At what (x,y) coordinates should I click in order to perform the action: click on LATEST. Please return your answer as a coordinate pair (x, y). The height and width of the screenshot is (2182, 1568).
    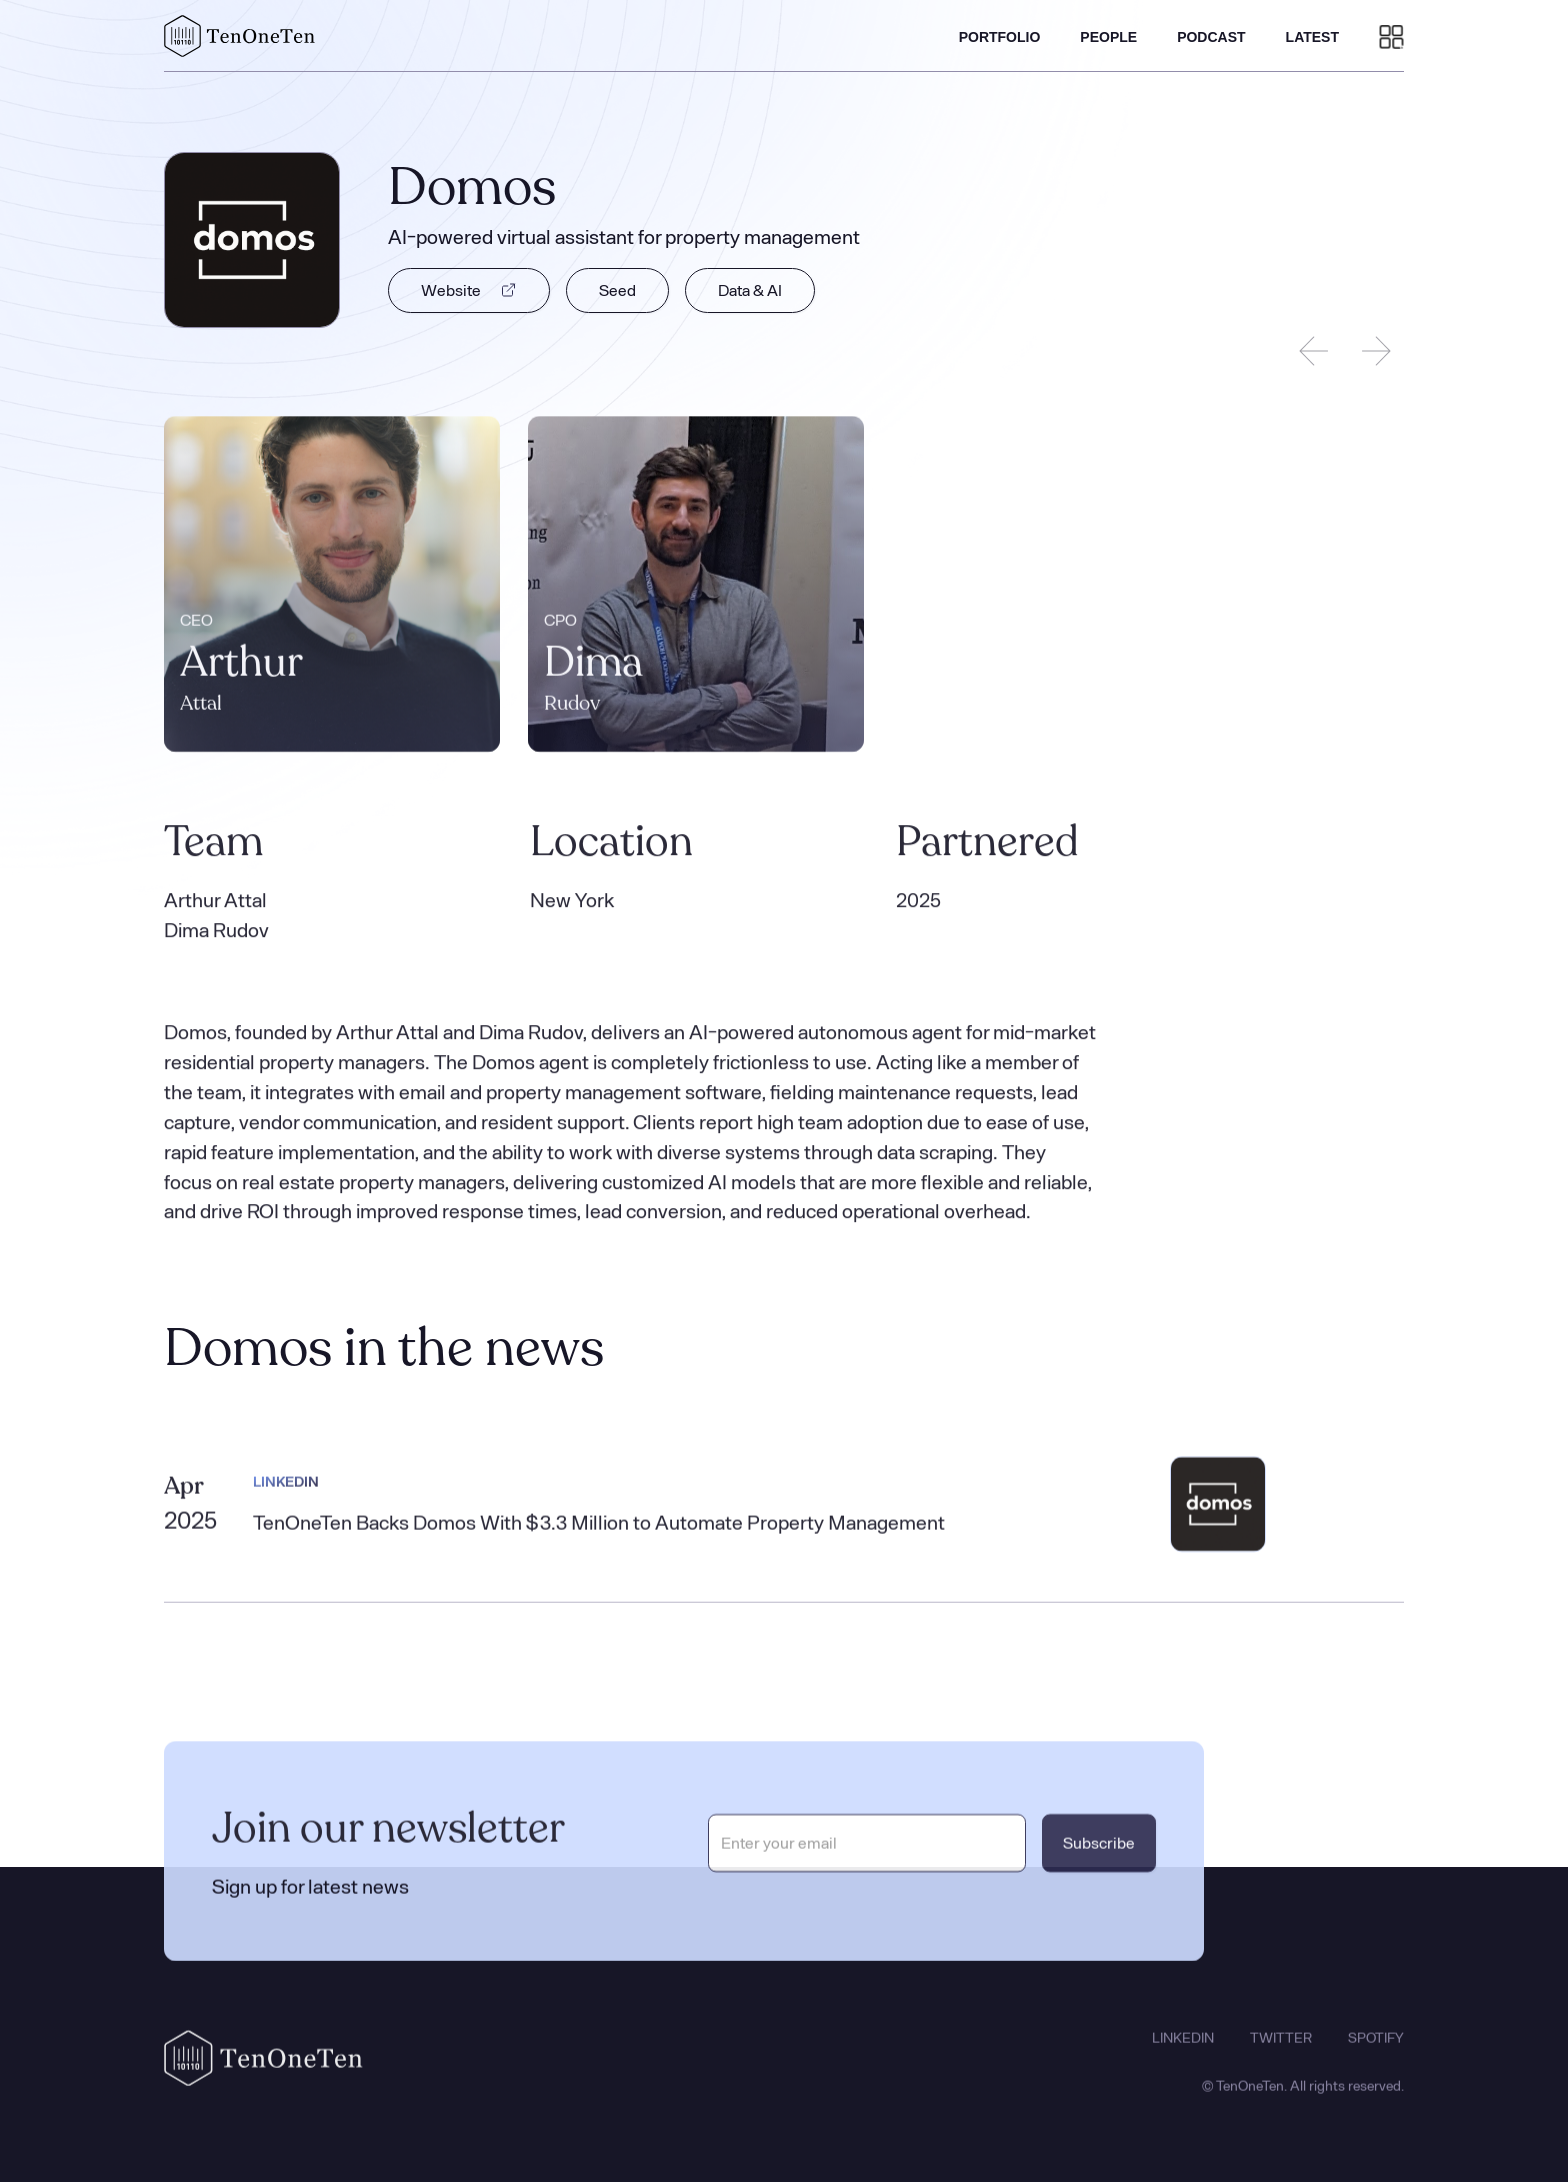
    Looking at the image, I should click on (1312, 37).